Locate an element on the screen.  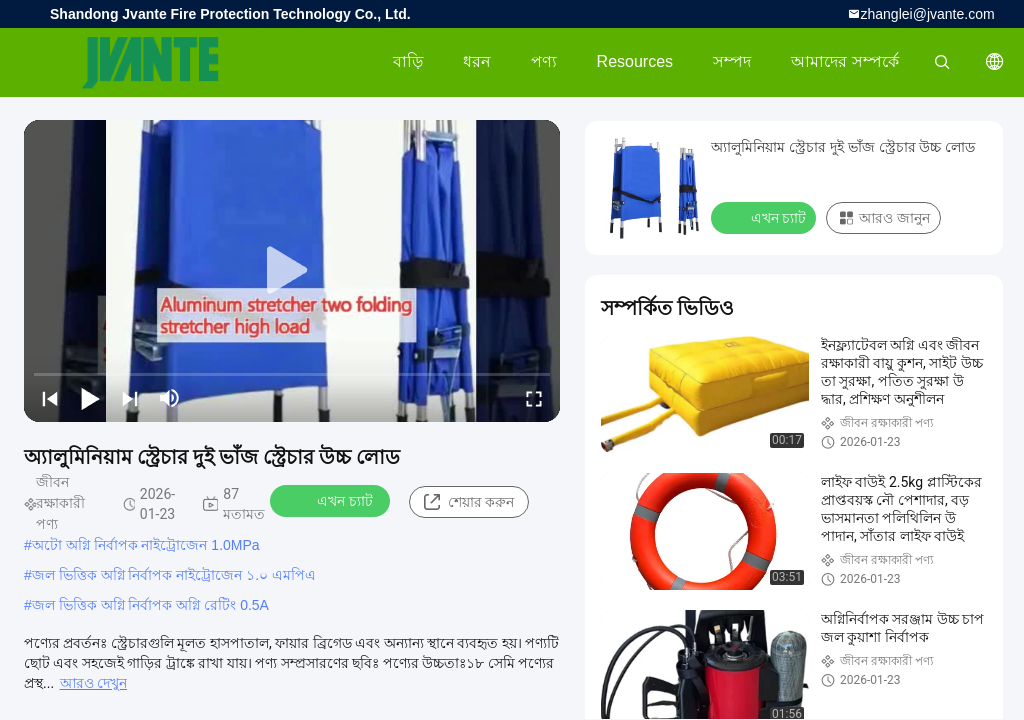
জল ভিত্তিক অগ্নি নির্বাপক নাইট্রোজেন ১.০ এমপিএ is located at coordinates (174, 575).